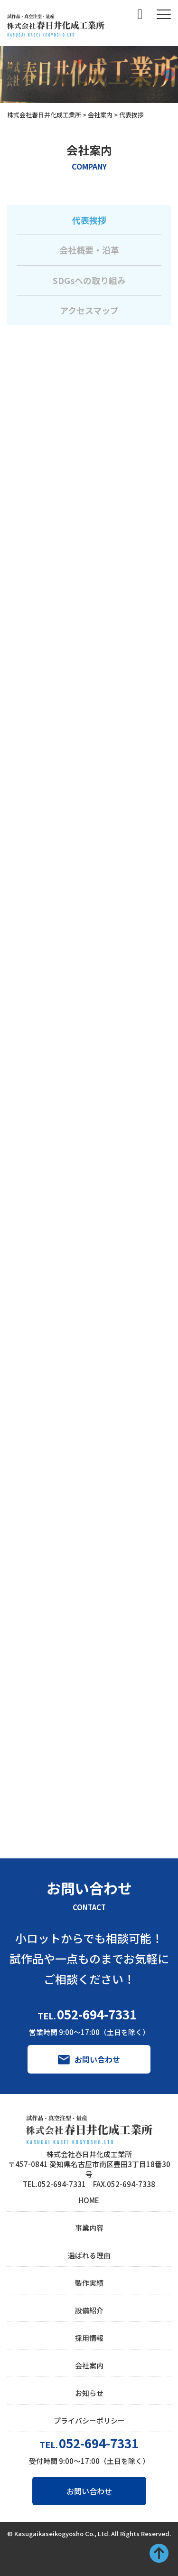 The width and height of the screenshot is (178, 2576). I want to click on お問い合わせ, so click(89, 2491).